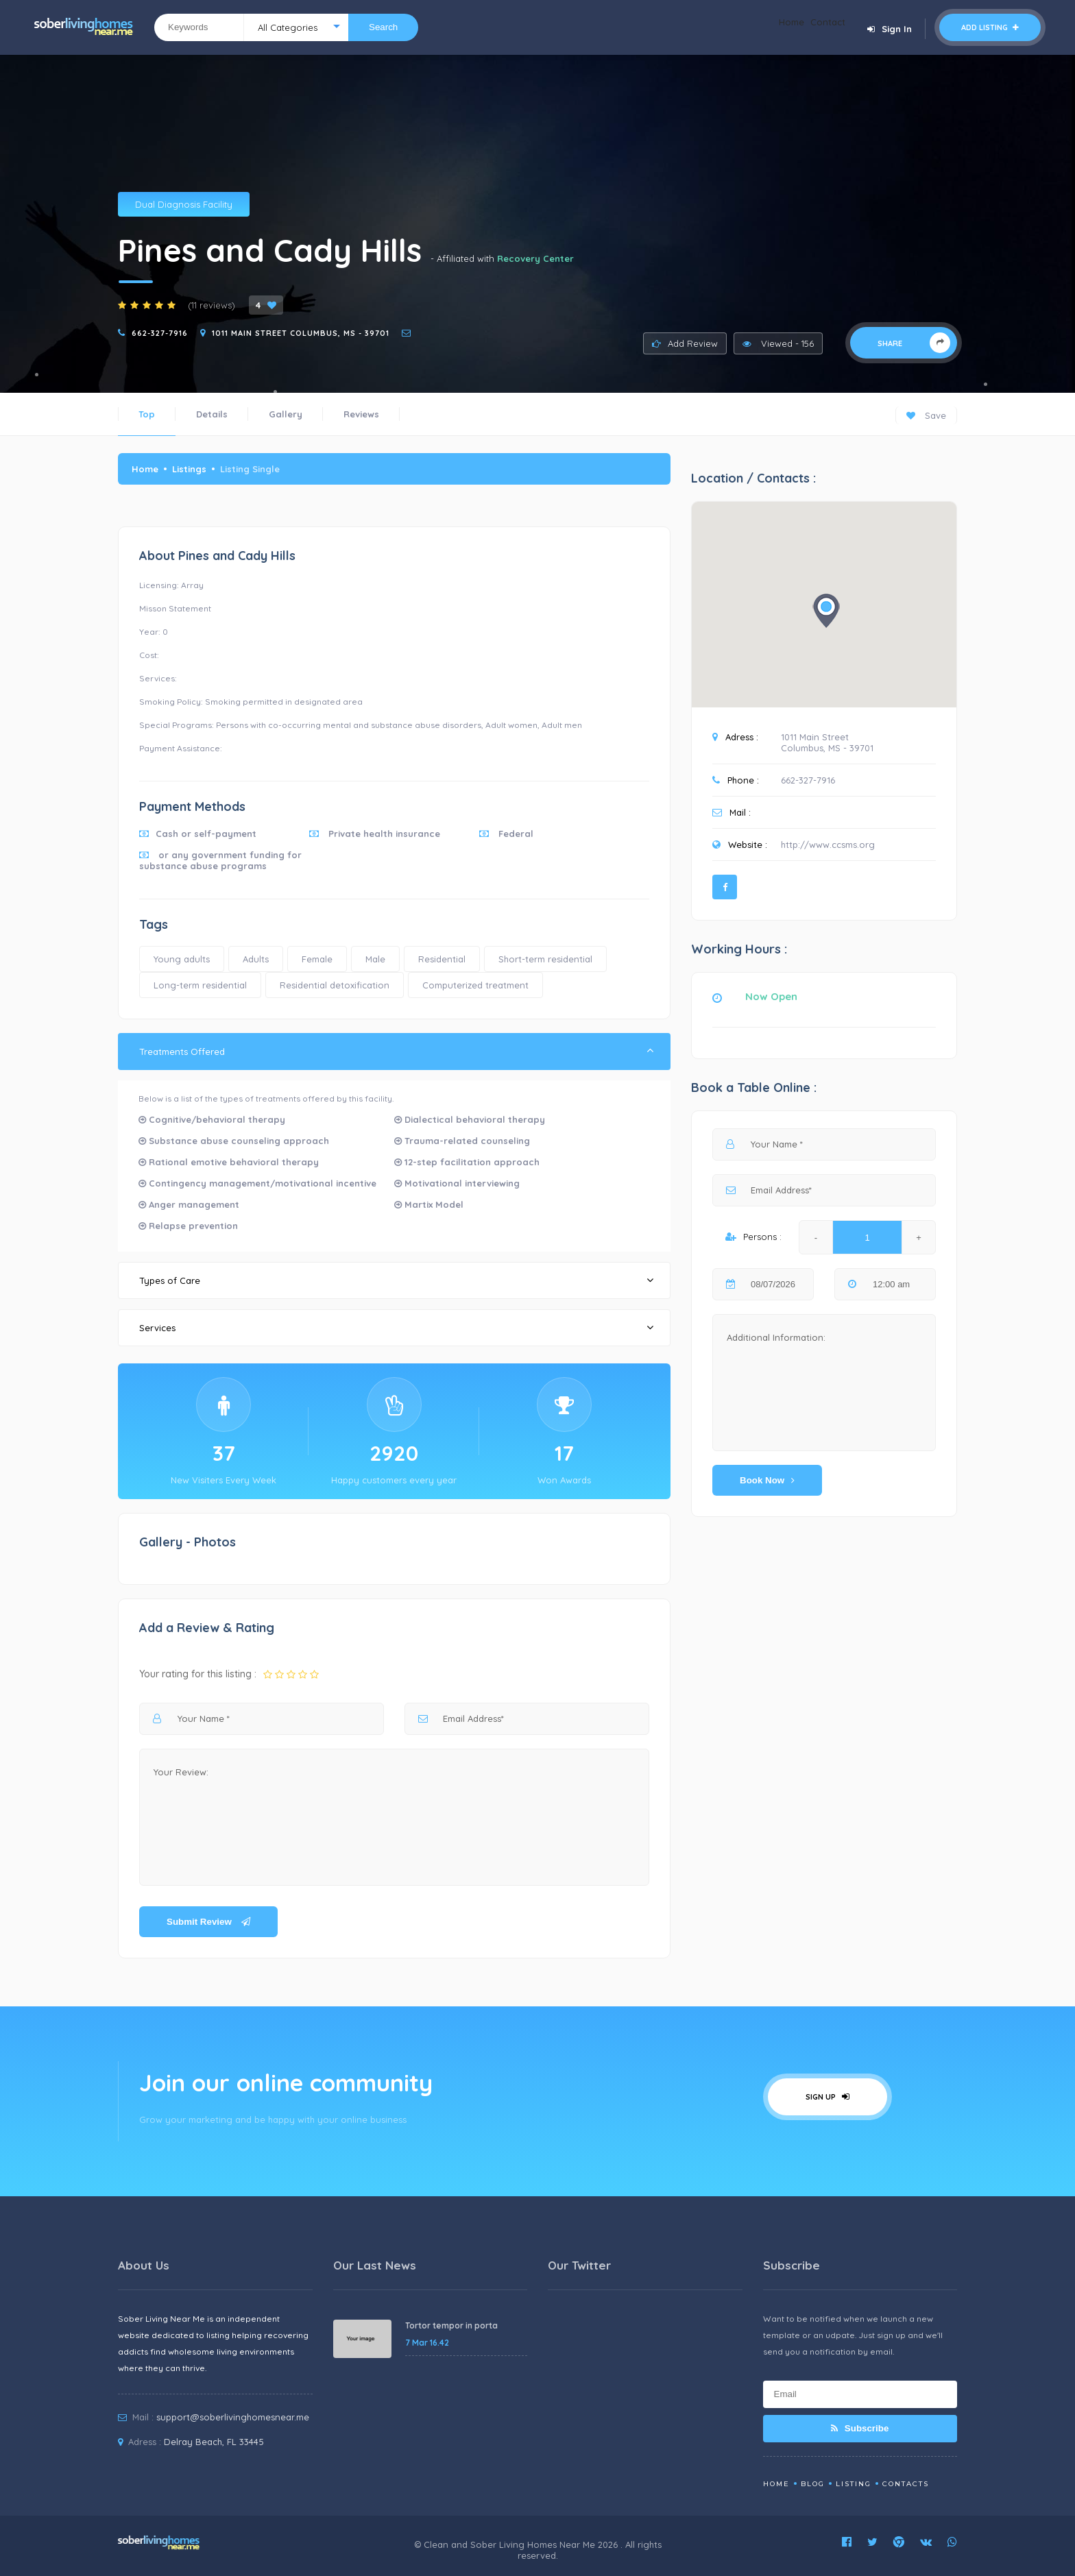 The height and width of the screenshot is (2576, 1075). What do you see at coordinates (442, 958) in the screenshot?
I see `Residential` at bounding box center [442, 958].